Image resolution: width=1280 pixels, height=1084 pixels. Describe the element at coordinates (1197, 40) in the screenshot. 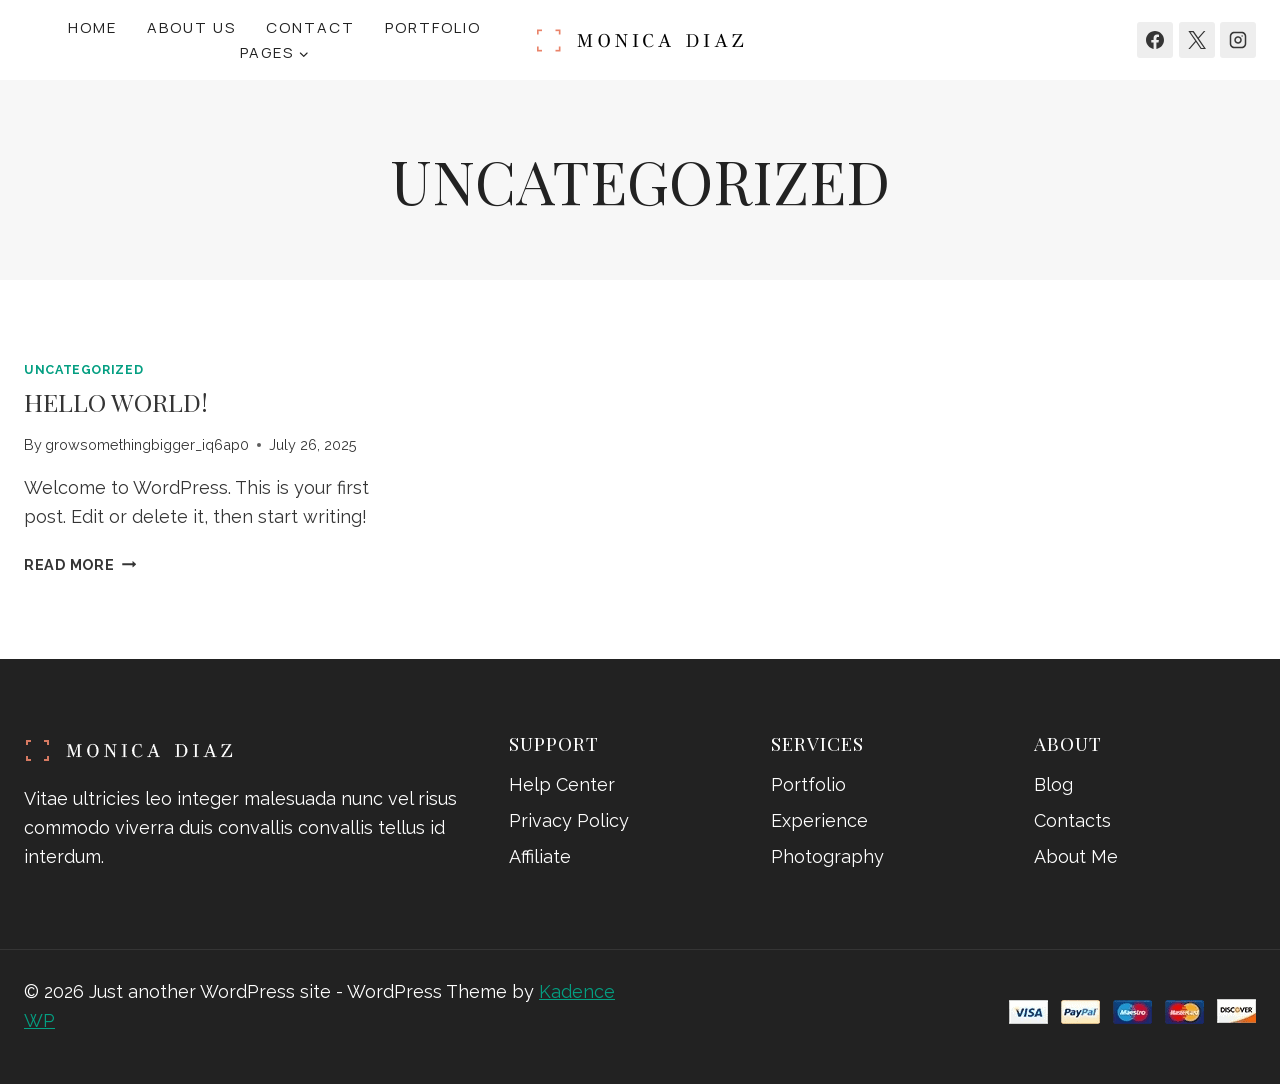

I see `[X]` at that location.